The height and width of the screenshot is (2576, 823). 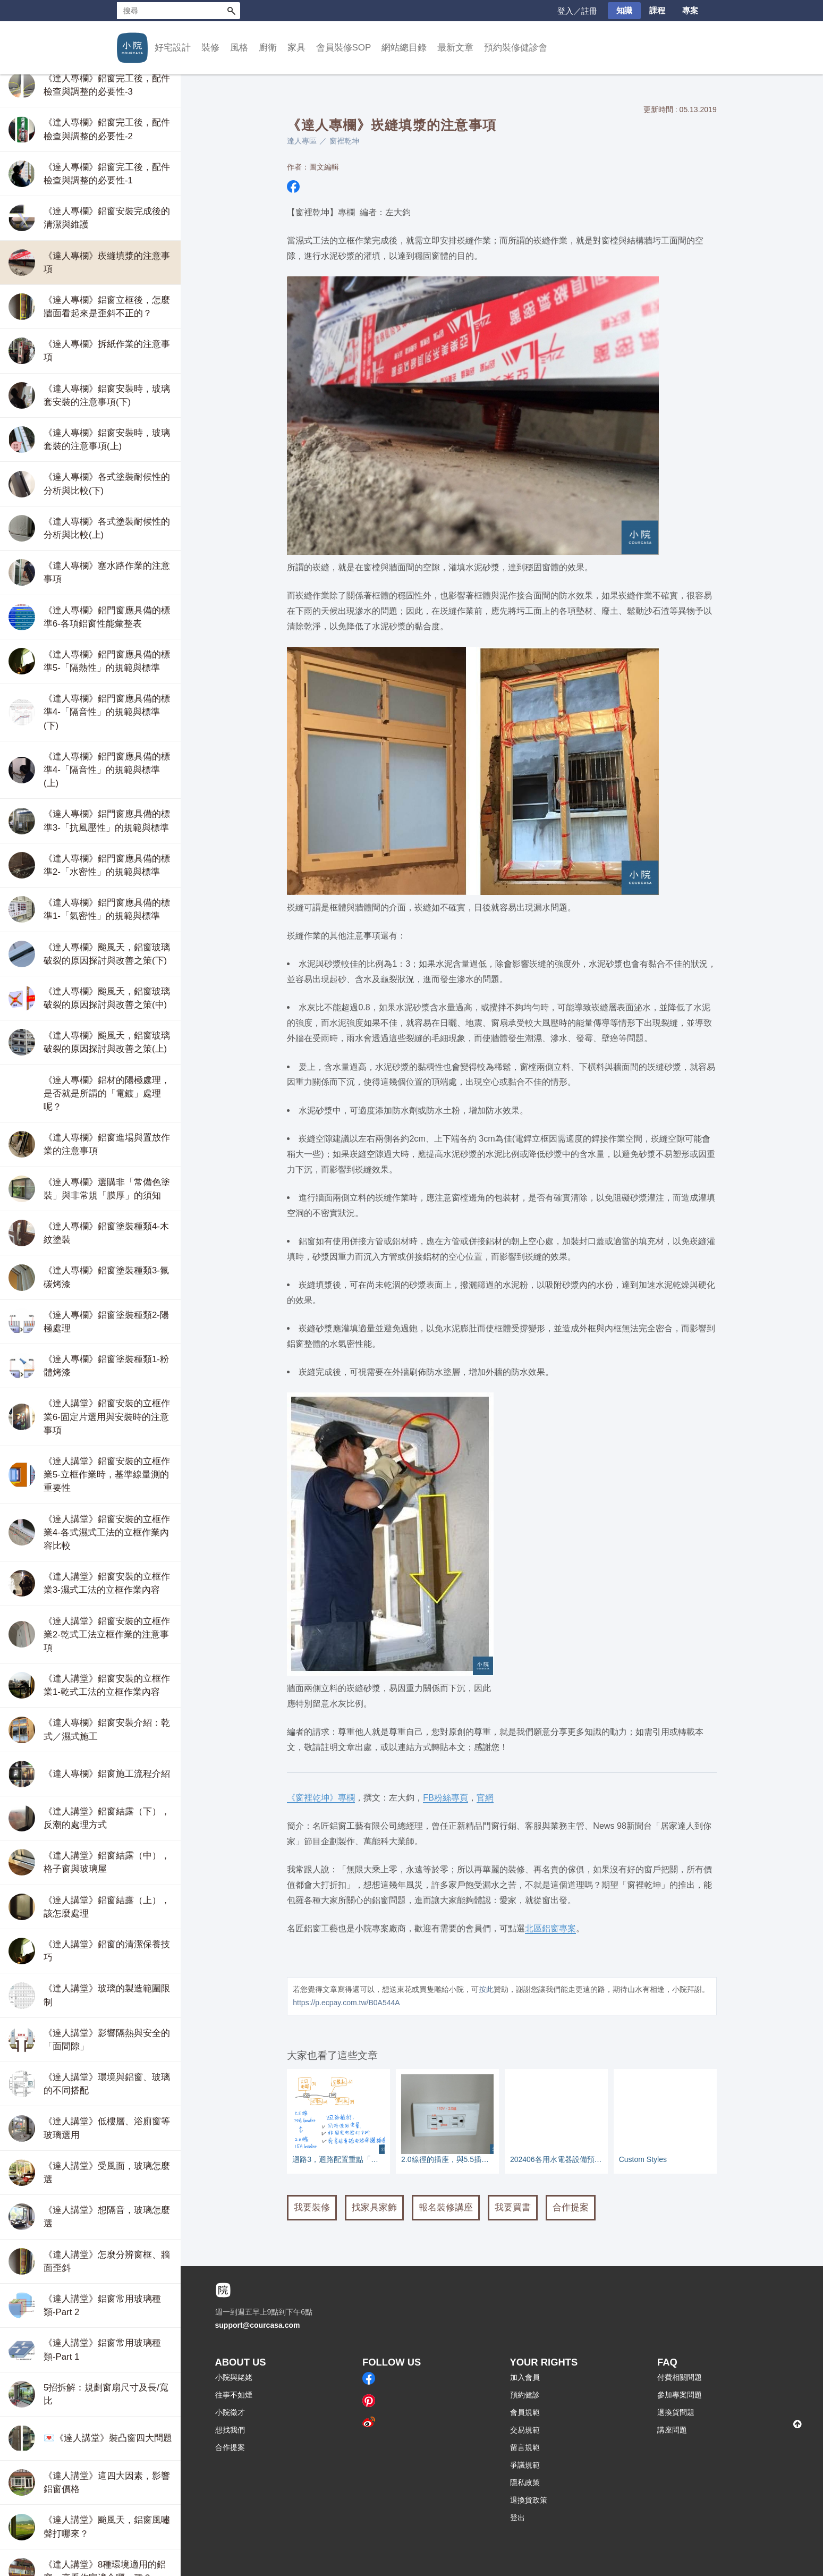 What do you see at coordinates (321, 1797) in the screenshot?
I see `《窗裡乾坤》專欄` at bounding box center [321, 1797].